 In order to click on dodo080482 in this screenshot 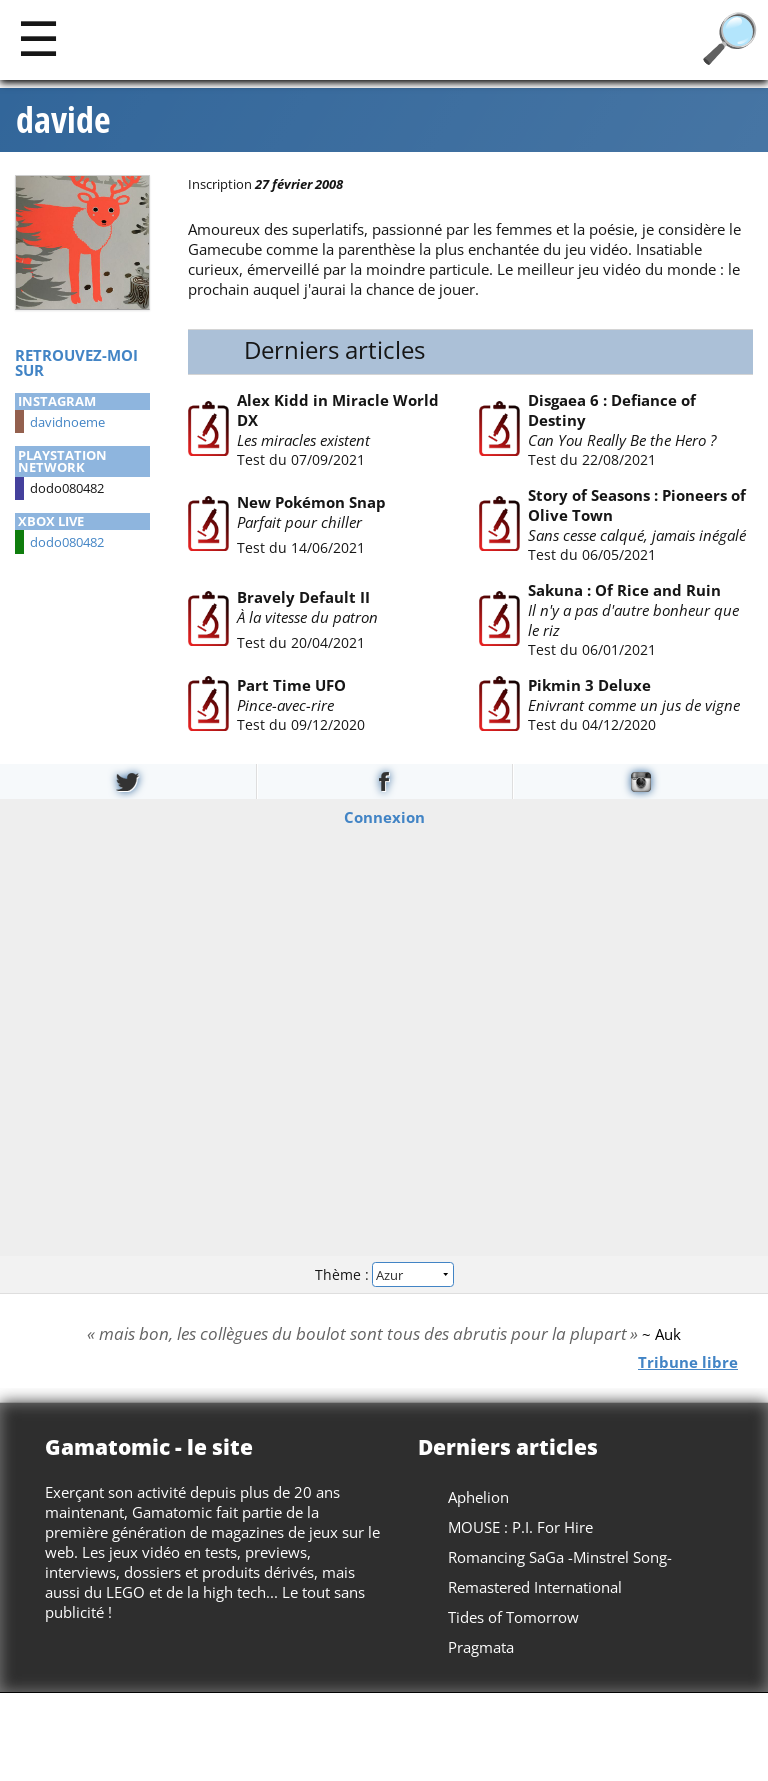, I will do `click(67, 542)`.